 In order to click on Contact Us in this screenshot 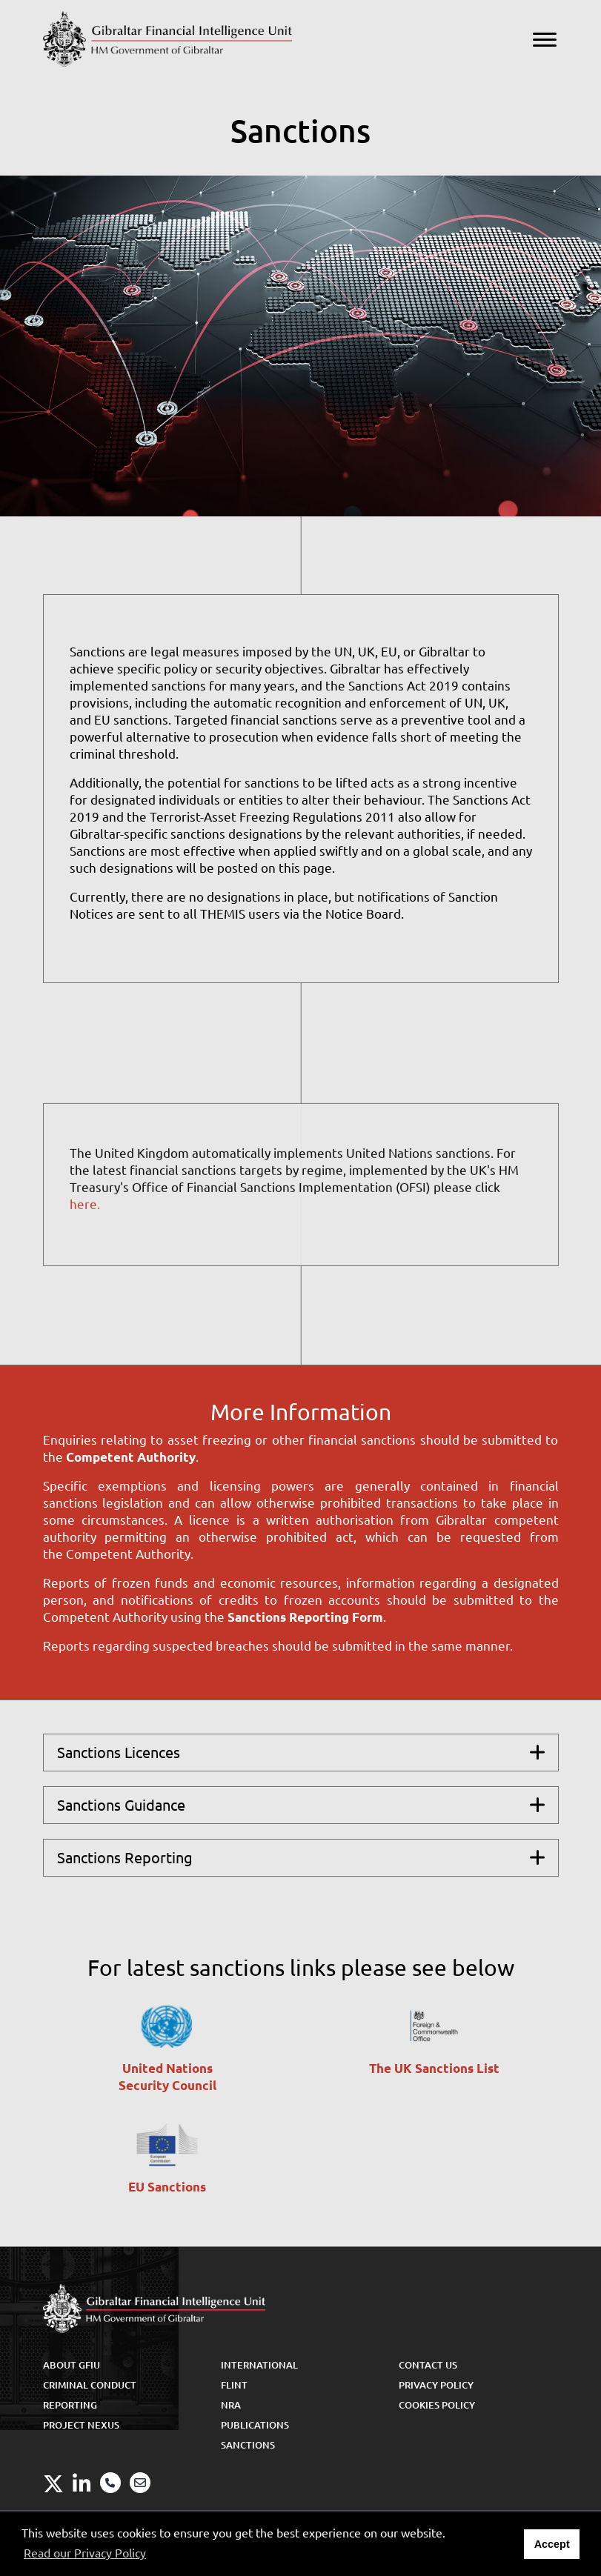, I will do `click(428, 2365)`.